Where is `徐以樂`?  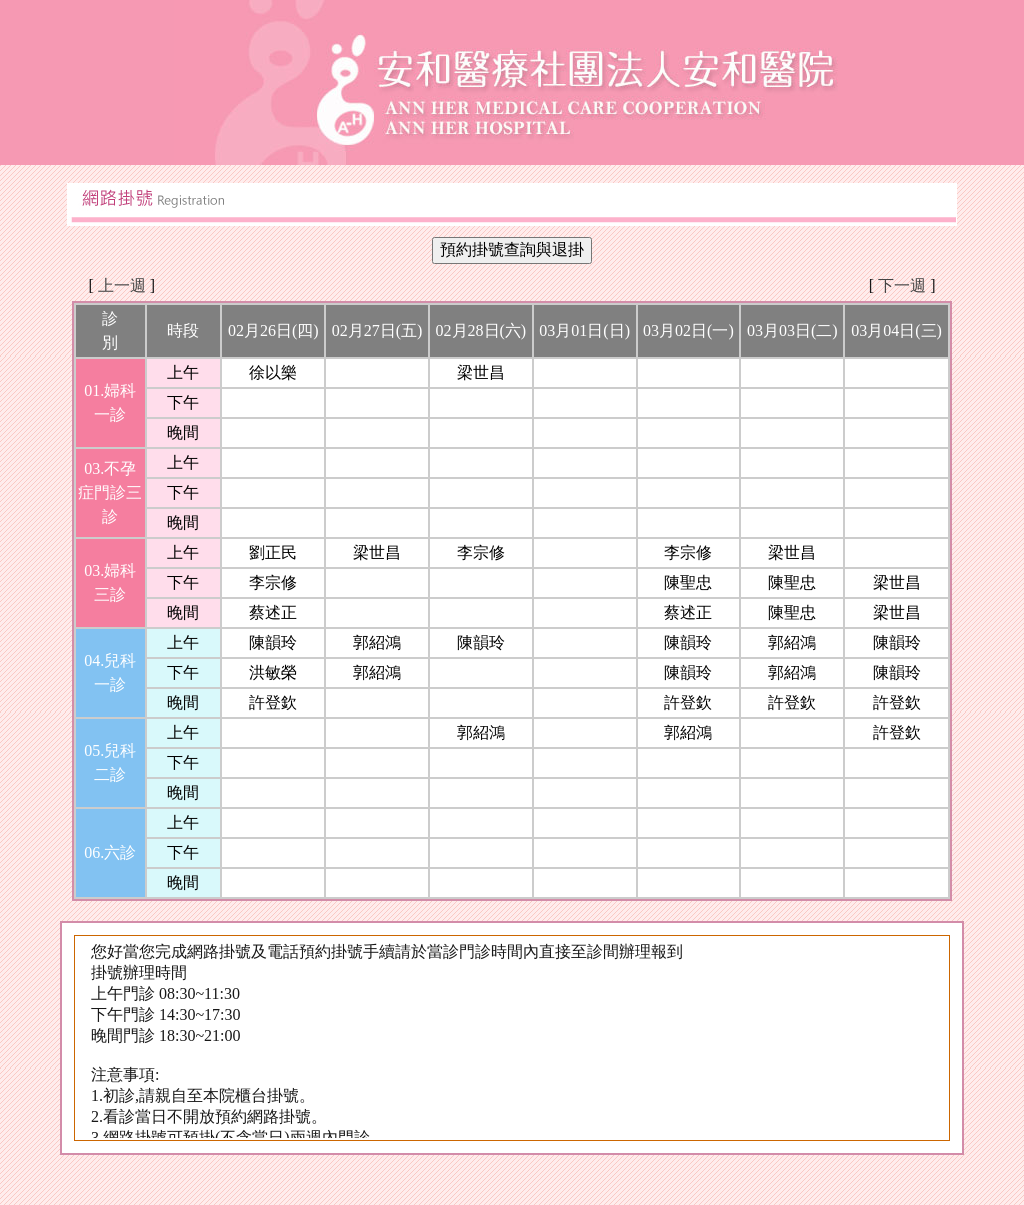
徐以樂 is located at coordinates (273, 372).